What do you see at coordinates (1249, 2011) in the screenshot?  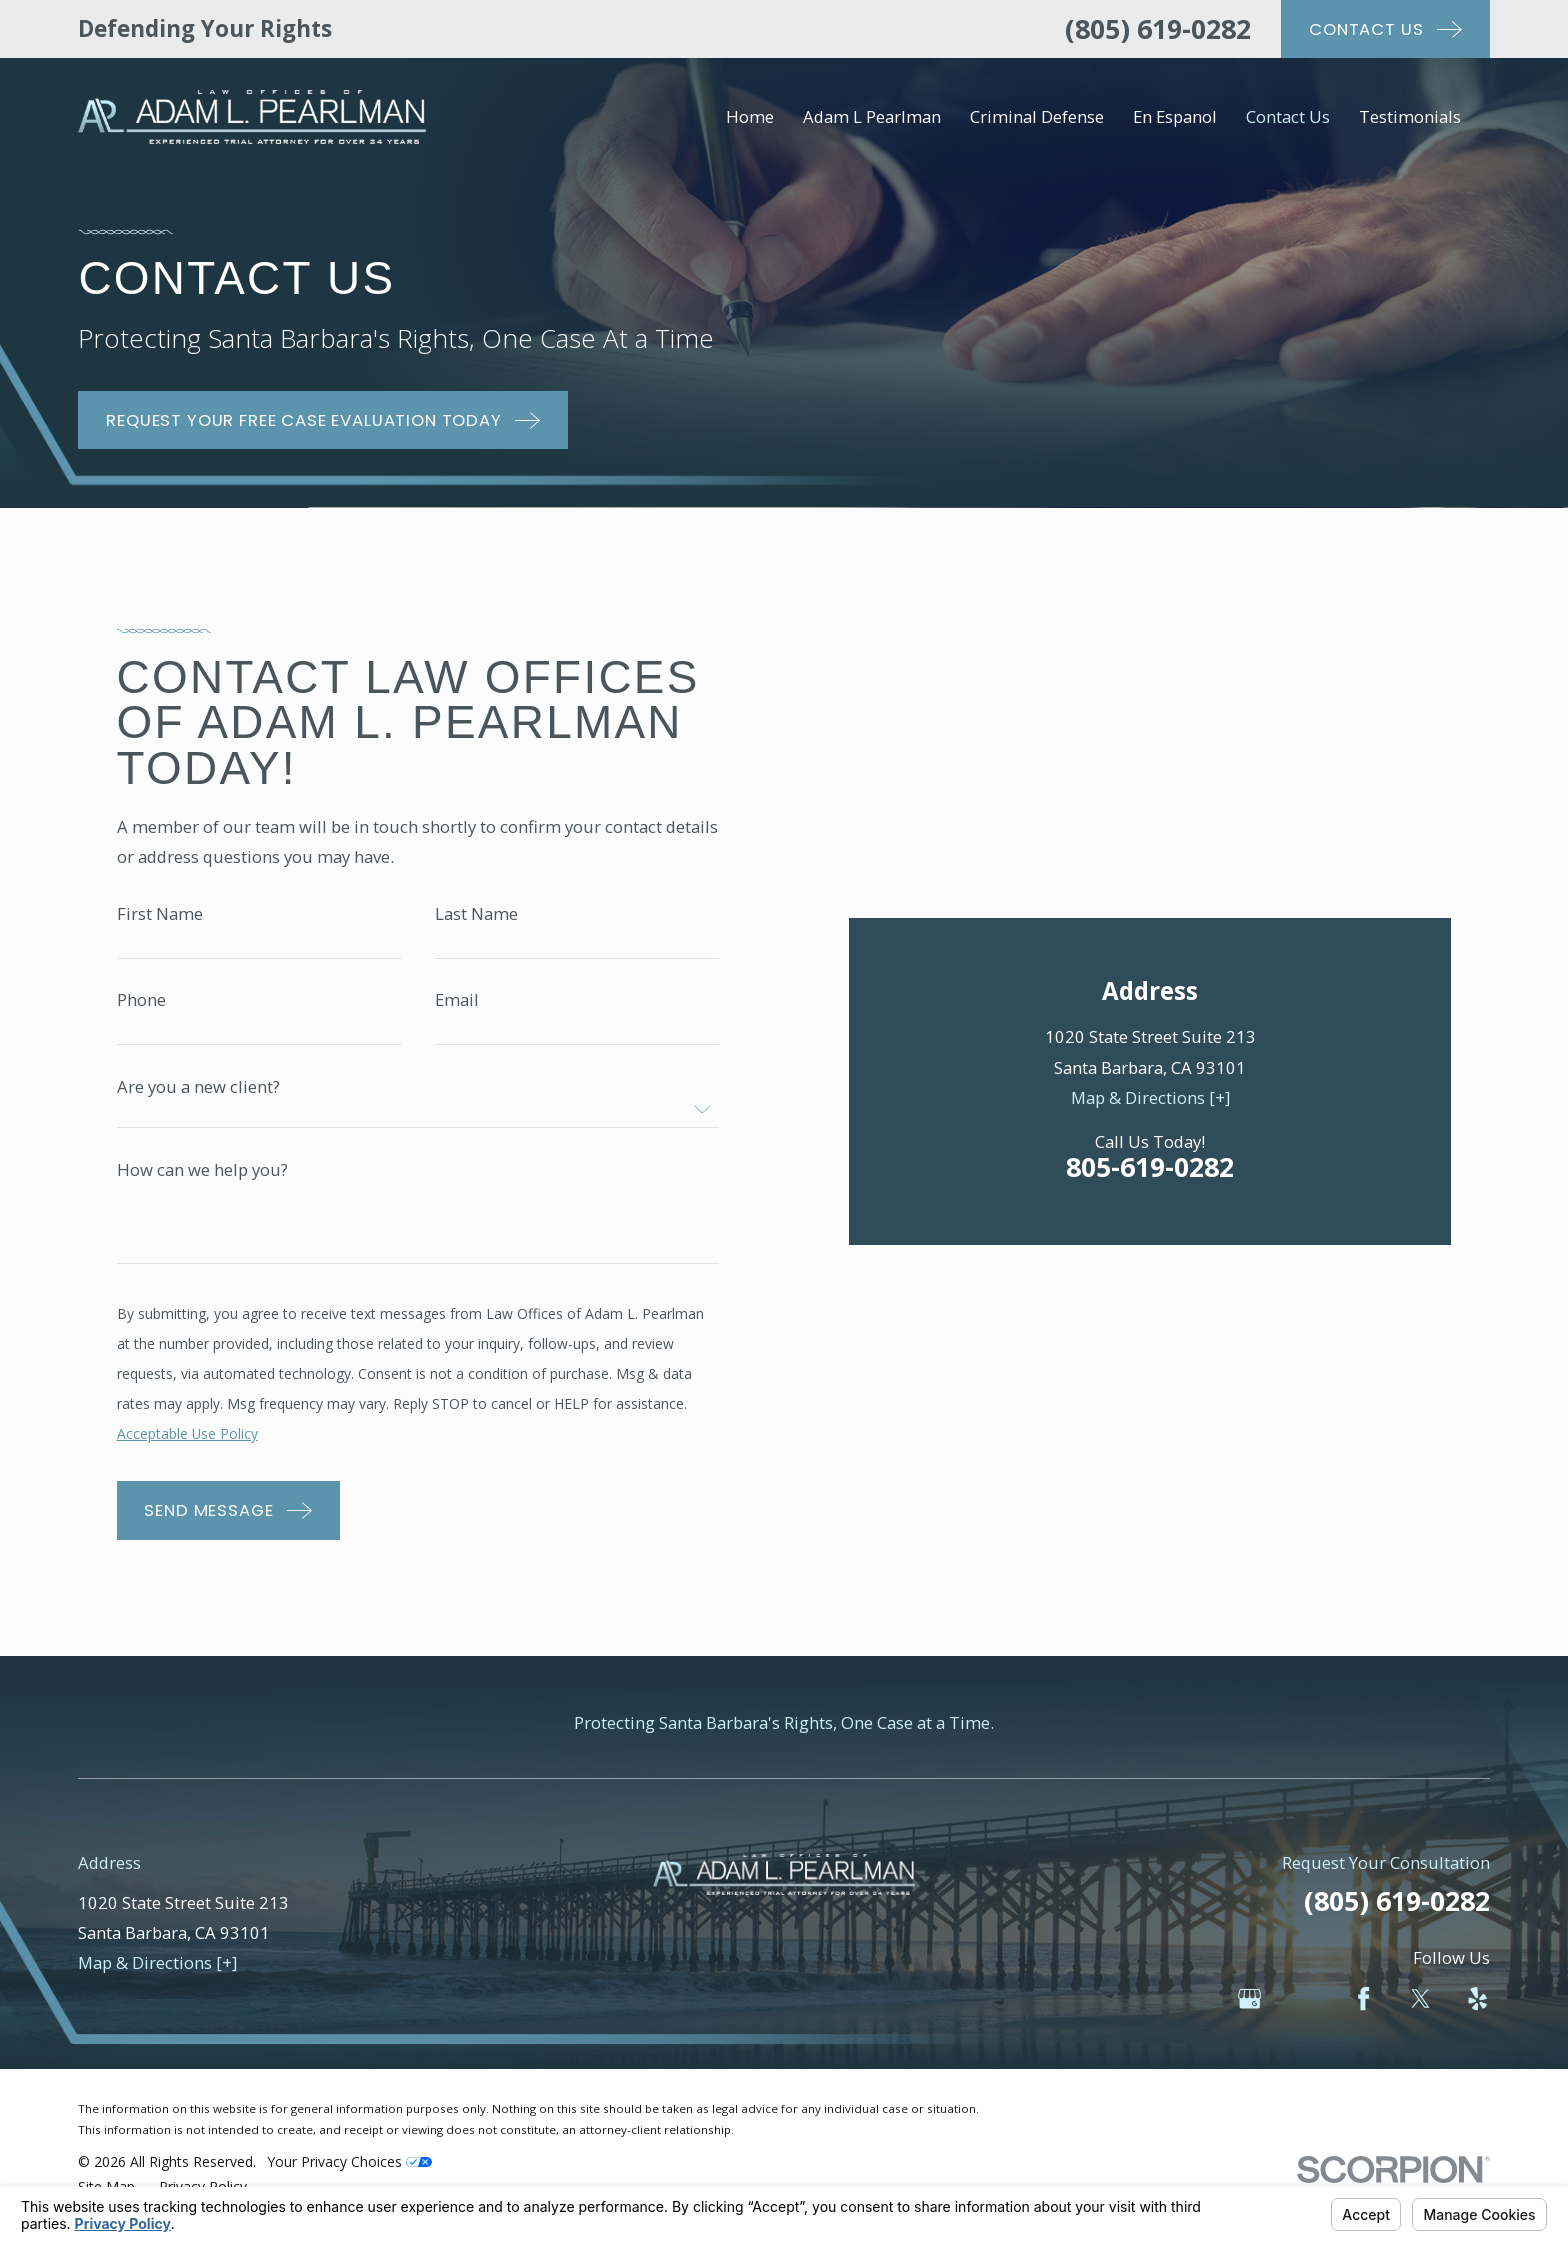 I see `[Google Business Profile]` at bounding box center [1249, 2011].